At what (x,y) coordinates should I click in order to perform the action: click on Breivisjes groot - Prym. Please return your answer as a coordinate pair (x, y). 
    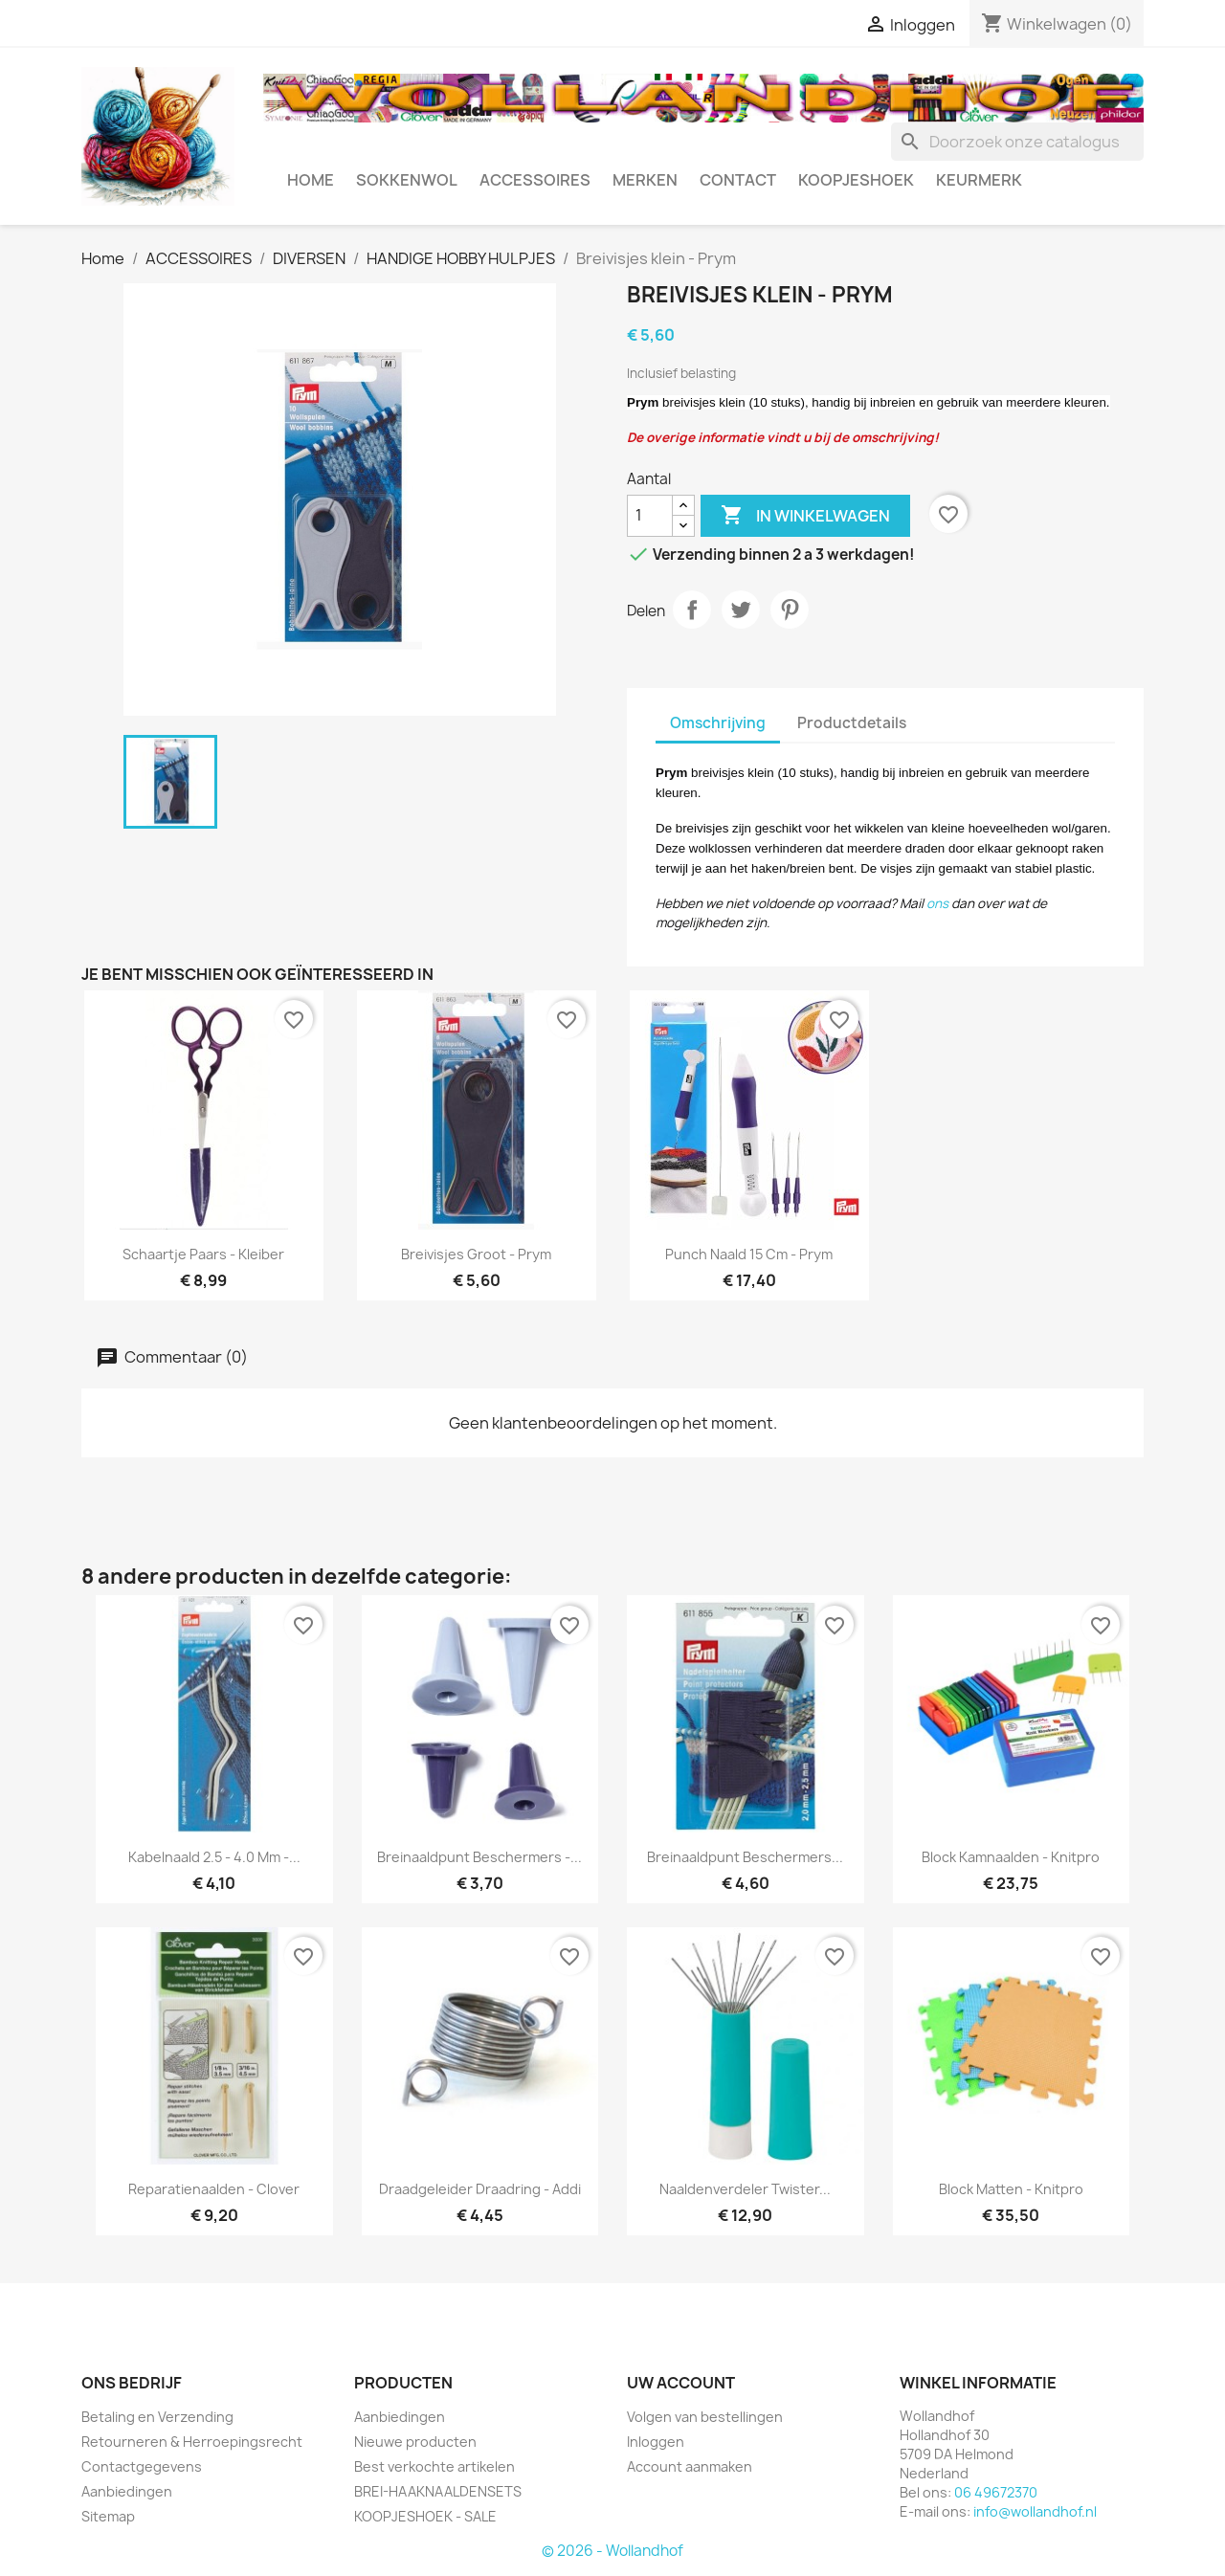
    Looking at the image, I should click on (476, 1254).